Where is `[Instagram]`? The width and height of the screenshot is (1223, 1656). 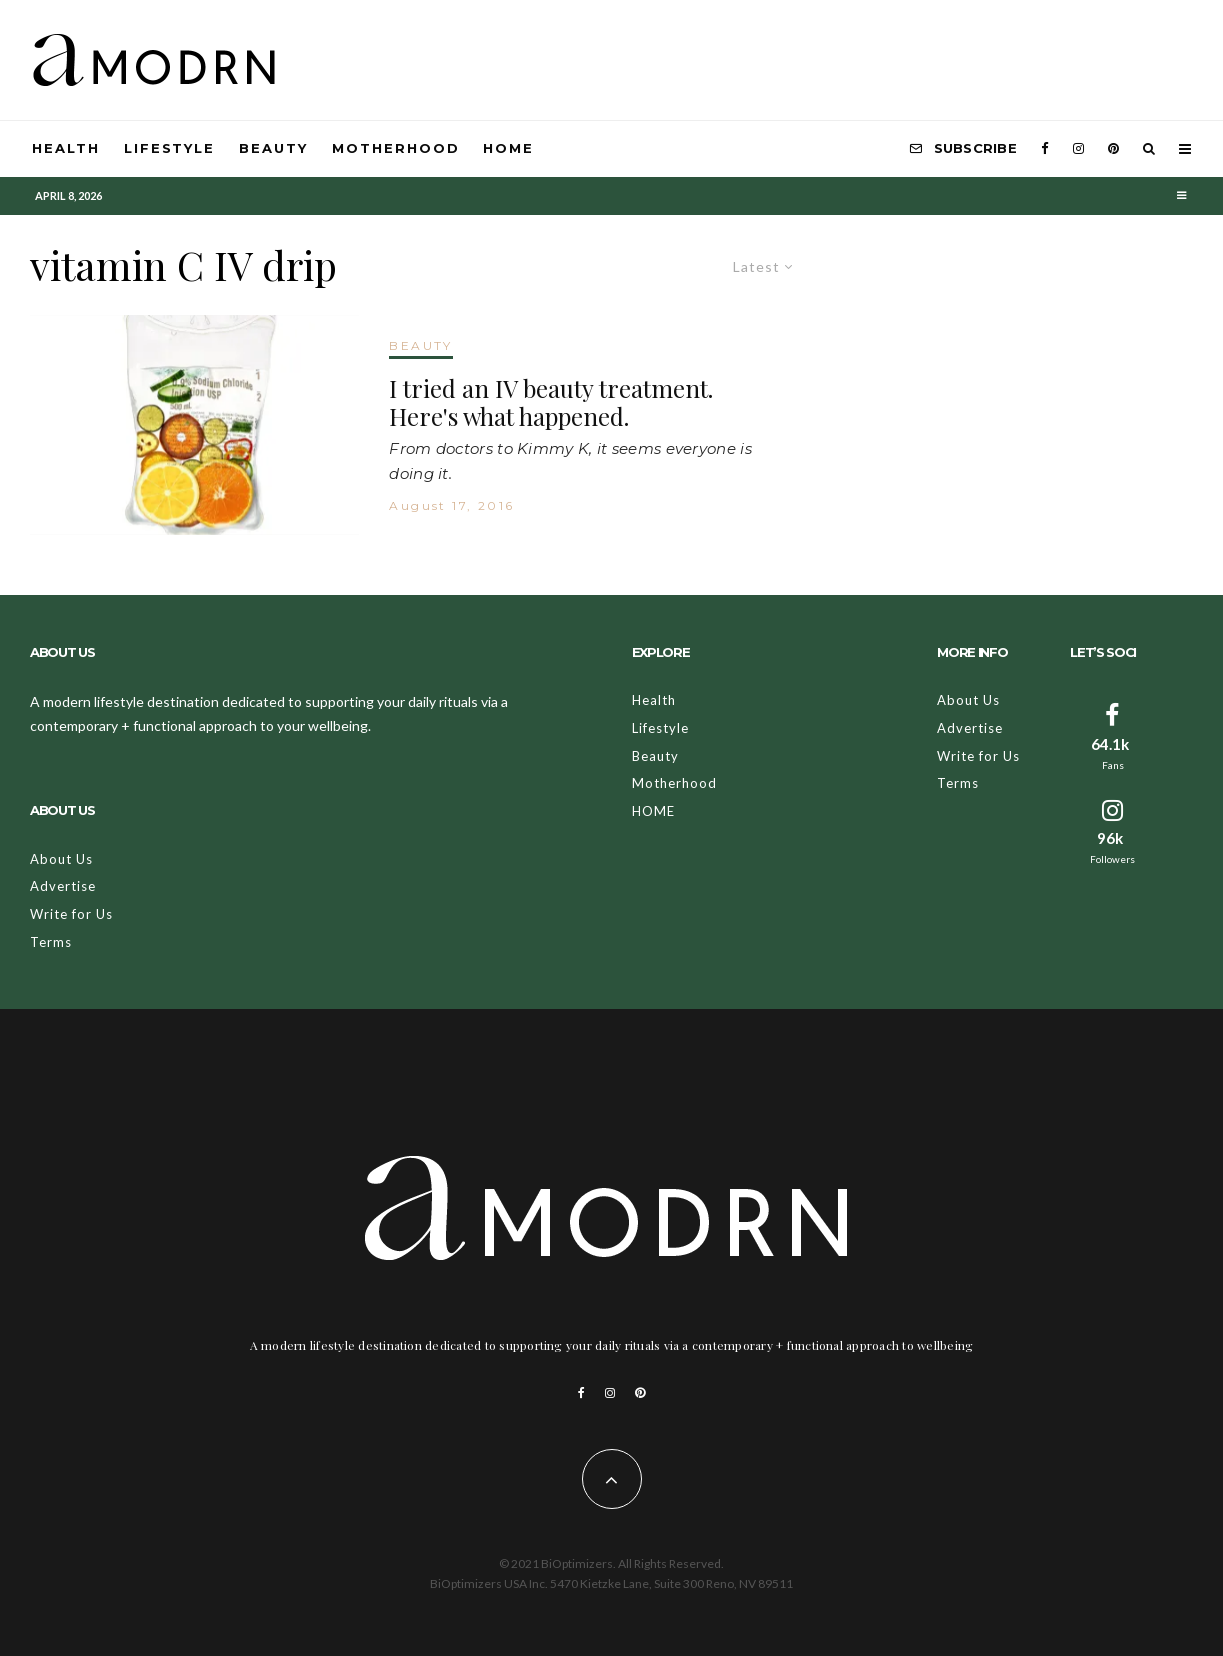 [Instagram] is located at coordinates (1078, 149).